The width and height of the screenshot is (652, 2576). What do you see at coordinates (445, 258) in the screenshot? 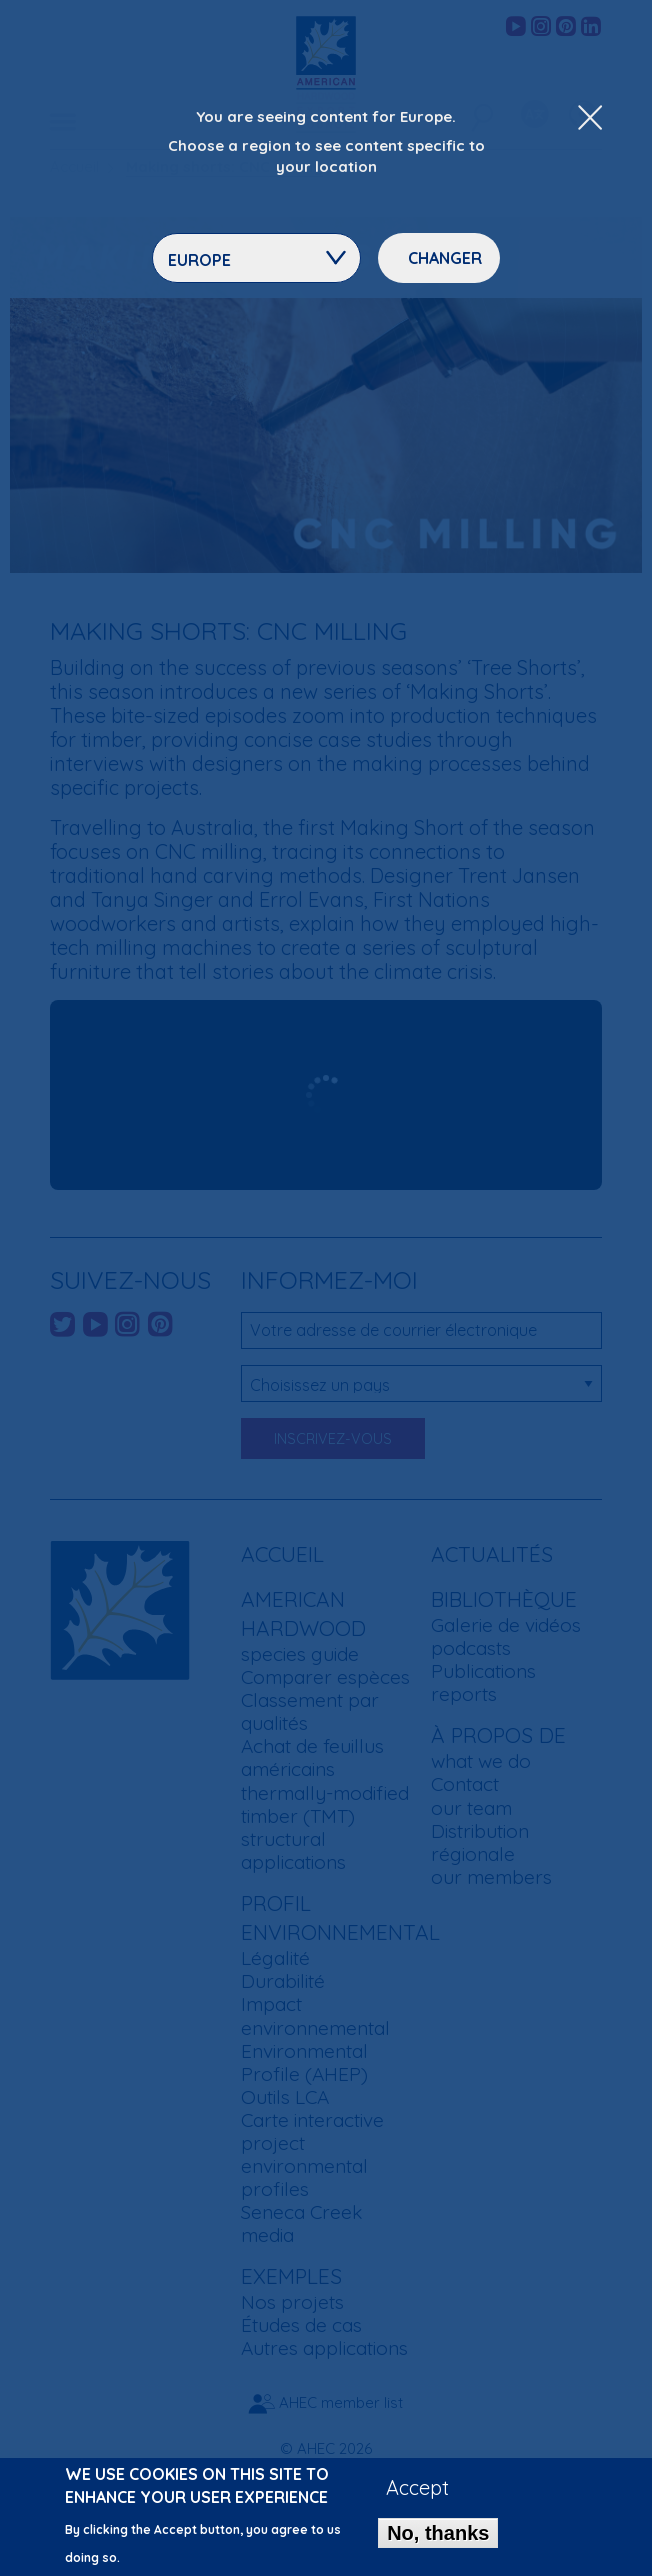
I see `Changer` at bounding box center [445, 258].